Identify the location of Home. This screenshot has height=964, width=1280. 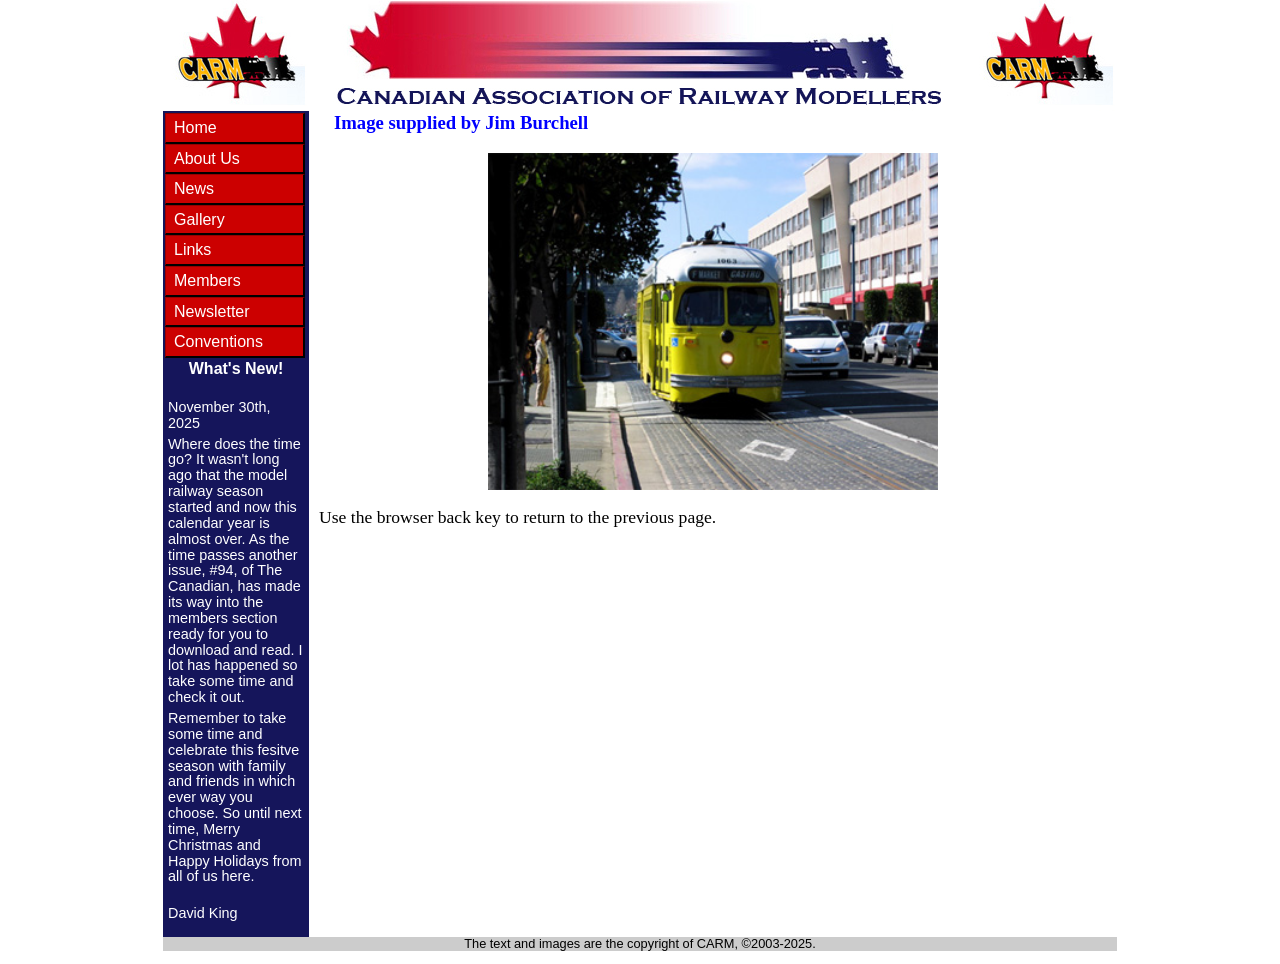
(195, 127).